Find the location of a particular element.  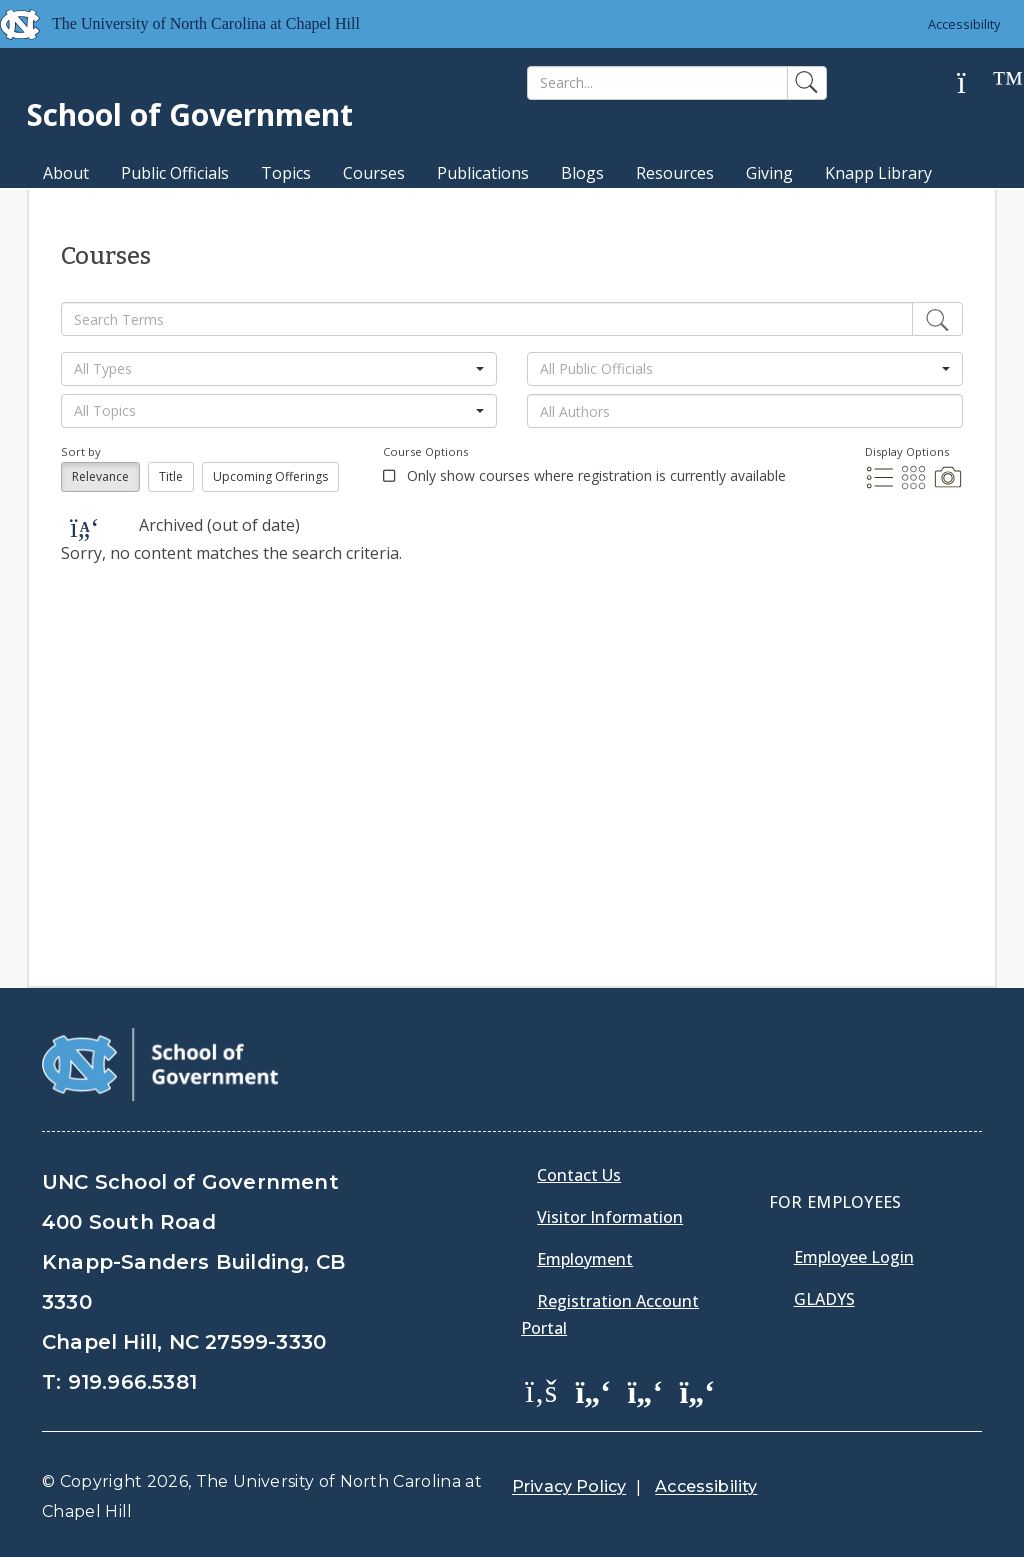

Accessibility is located at coordinates (964, 24).